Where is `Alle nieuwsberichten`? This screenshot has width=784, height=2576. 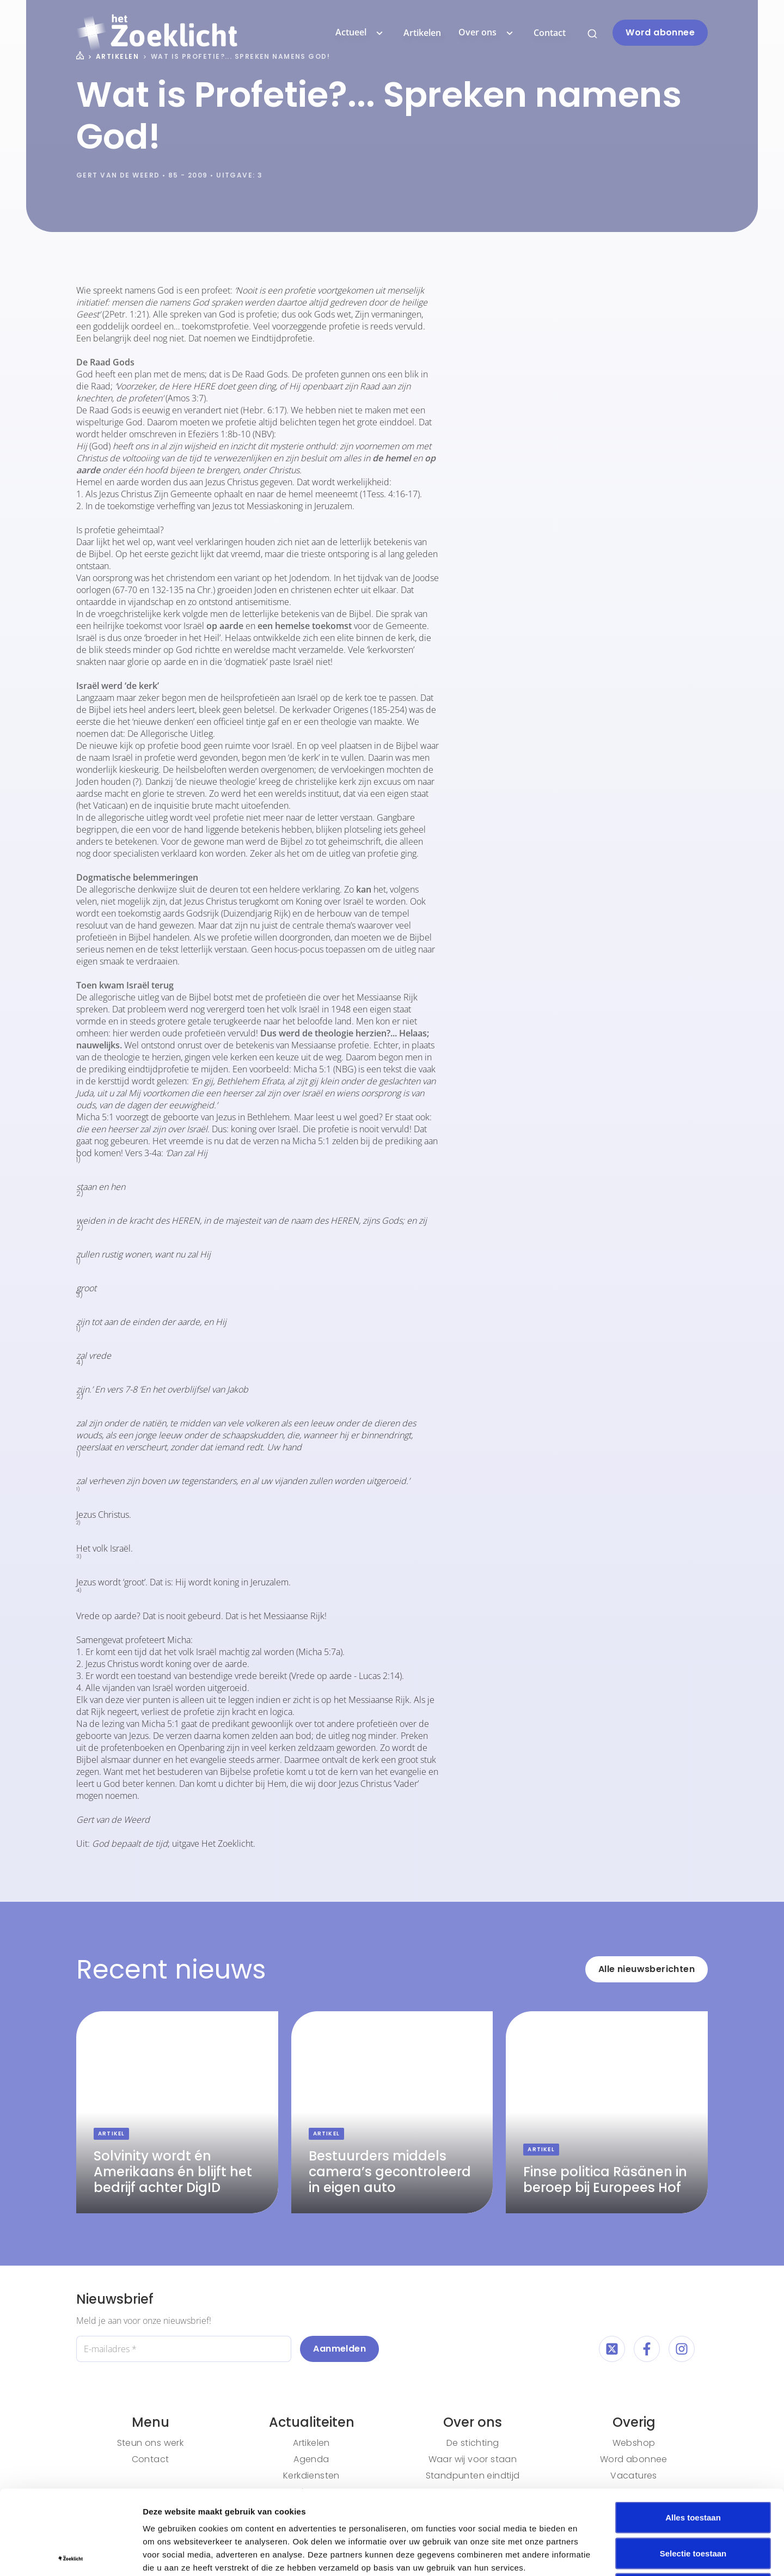 Alle nieuwsberichten is located at coordinates (646, 1969).